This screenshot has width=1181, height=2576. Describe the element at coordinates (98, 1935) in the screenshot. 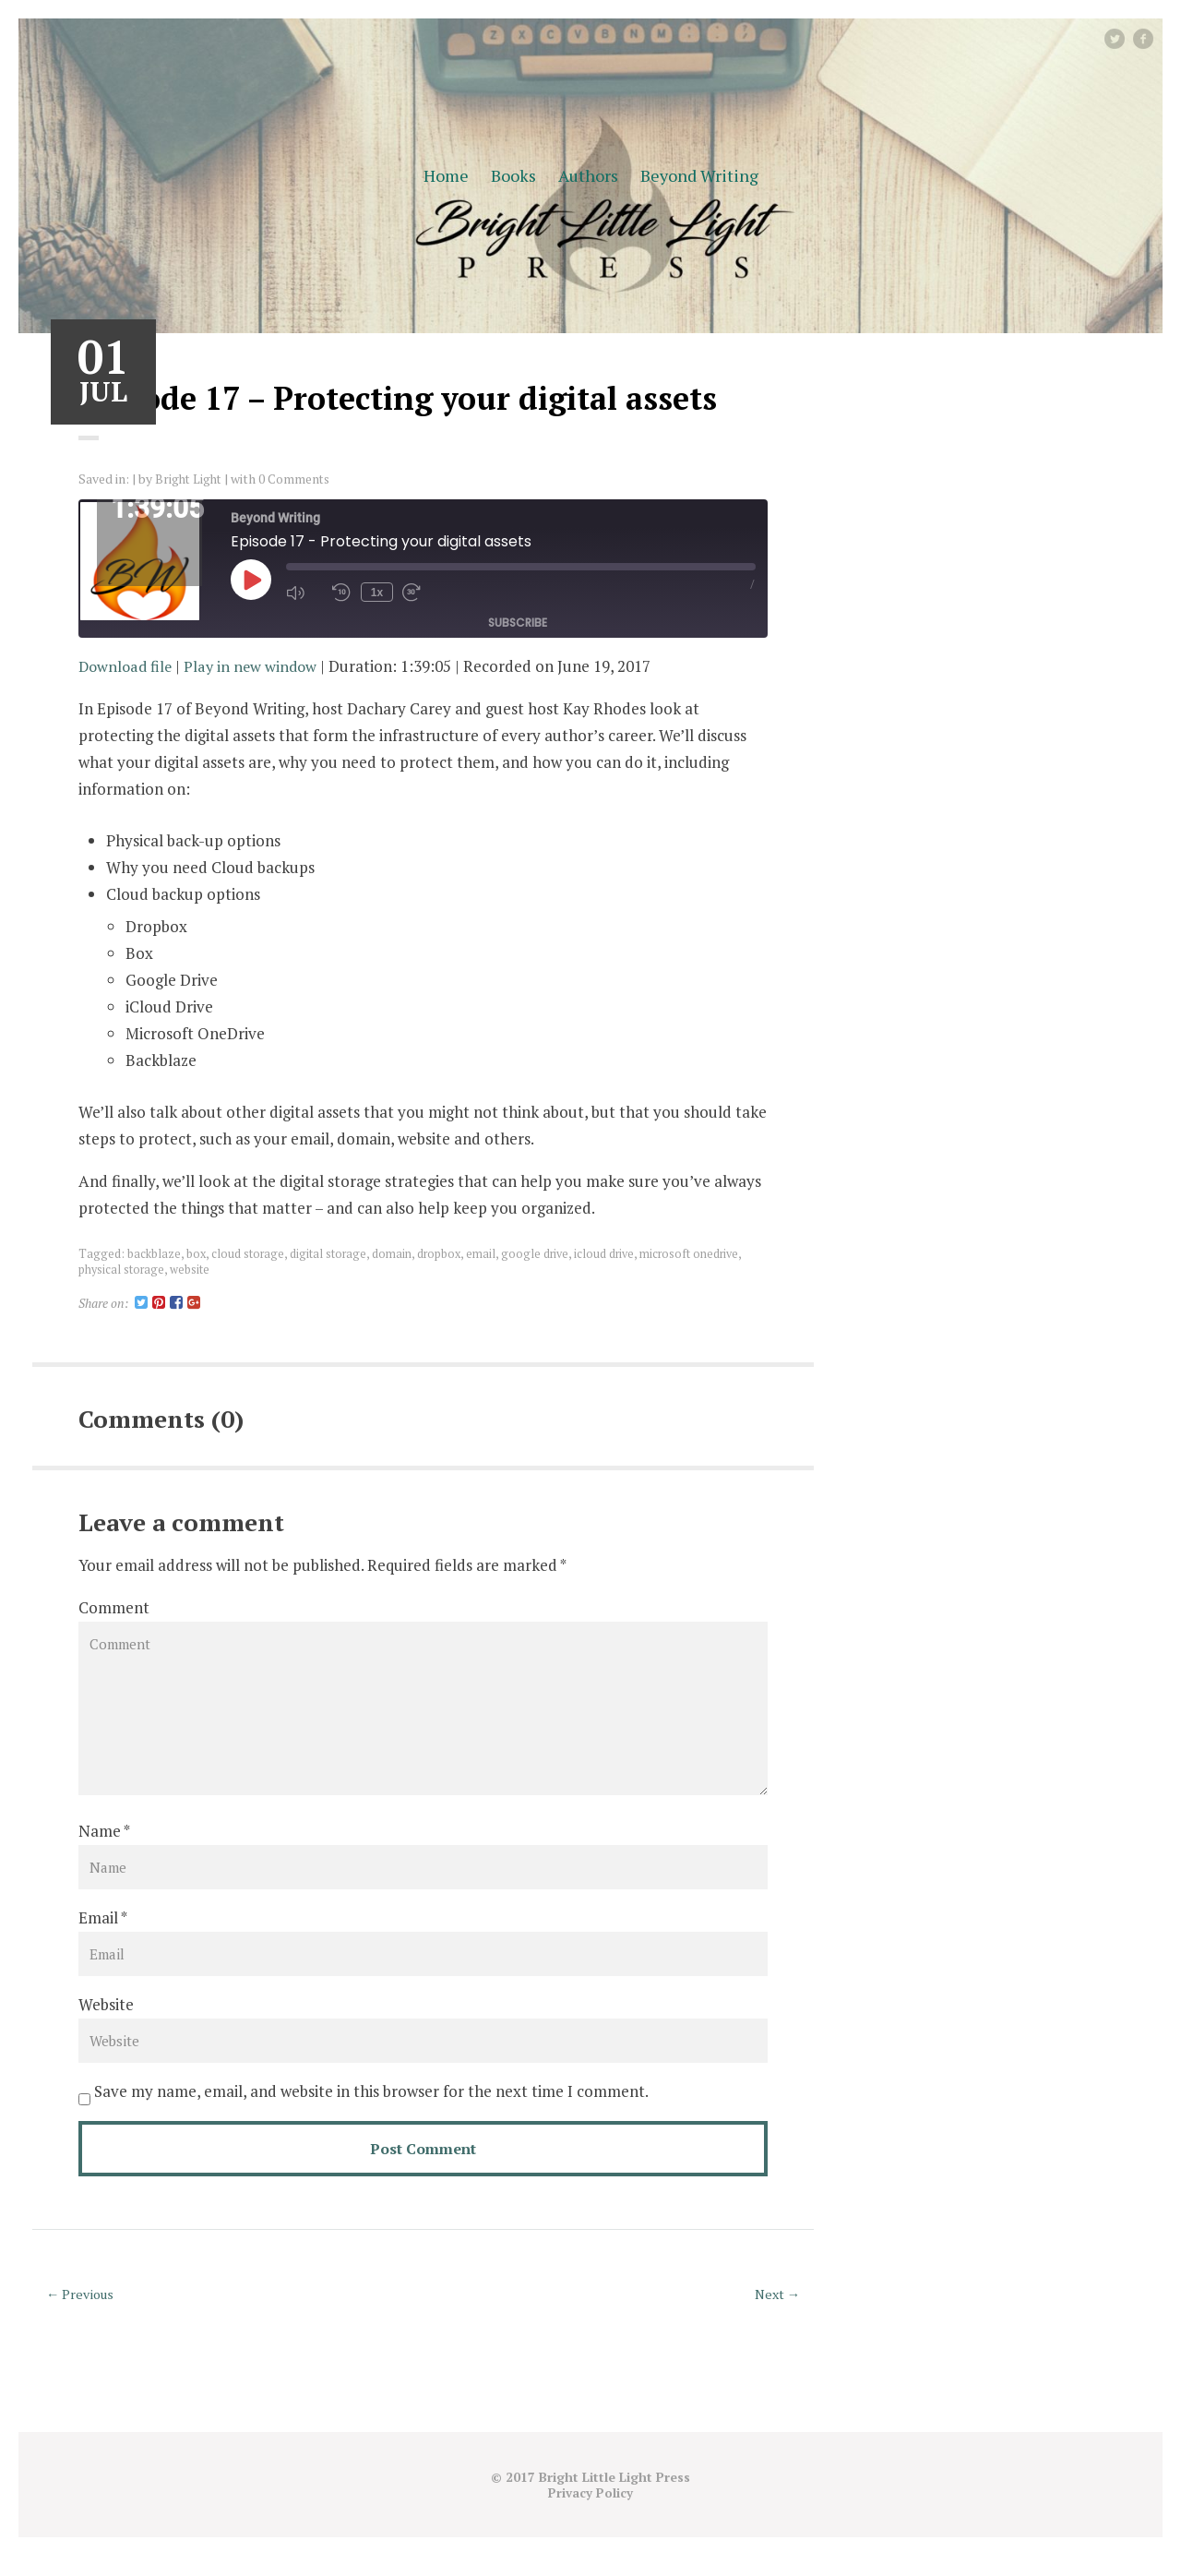

I see `Email` at that location.